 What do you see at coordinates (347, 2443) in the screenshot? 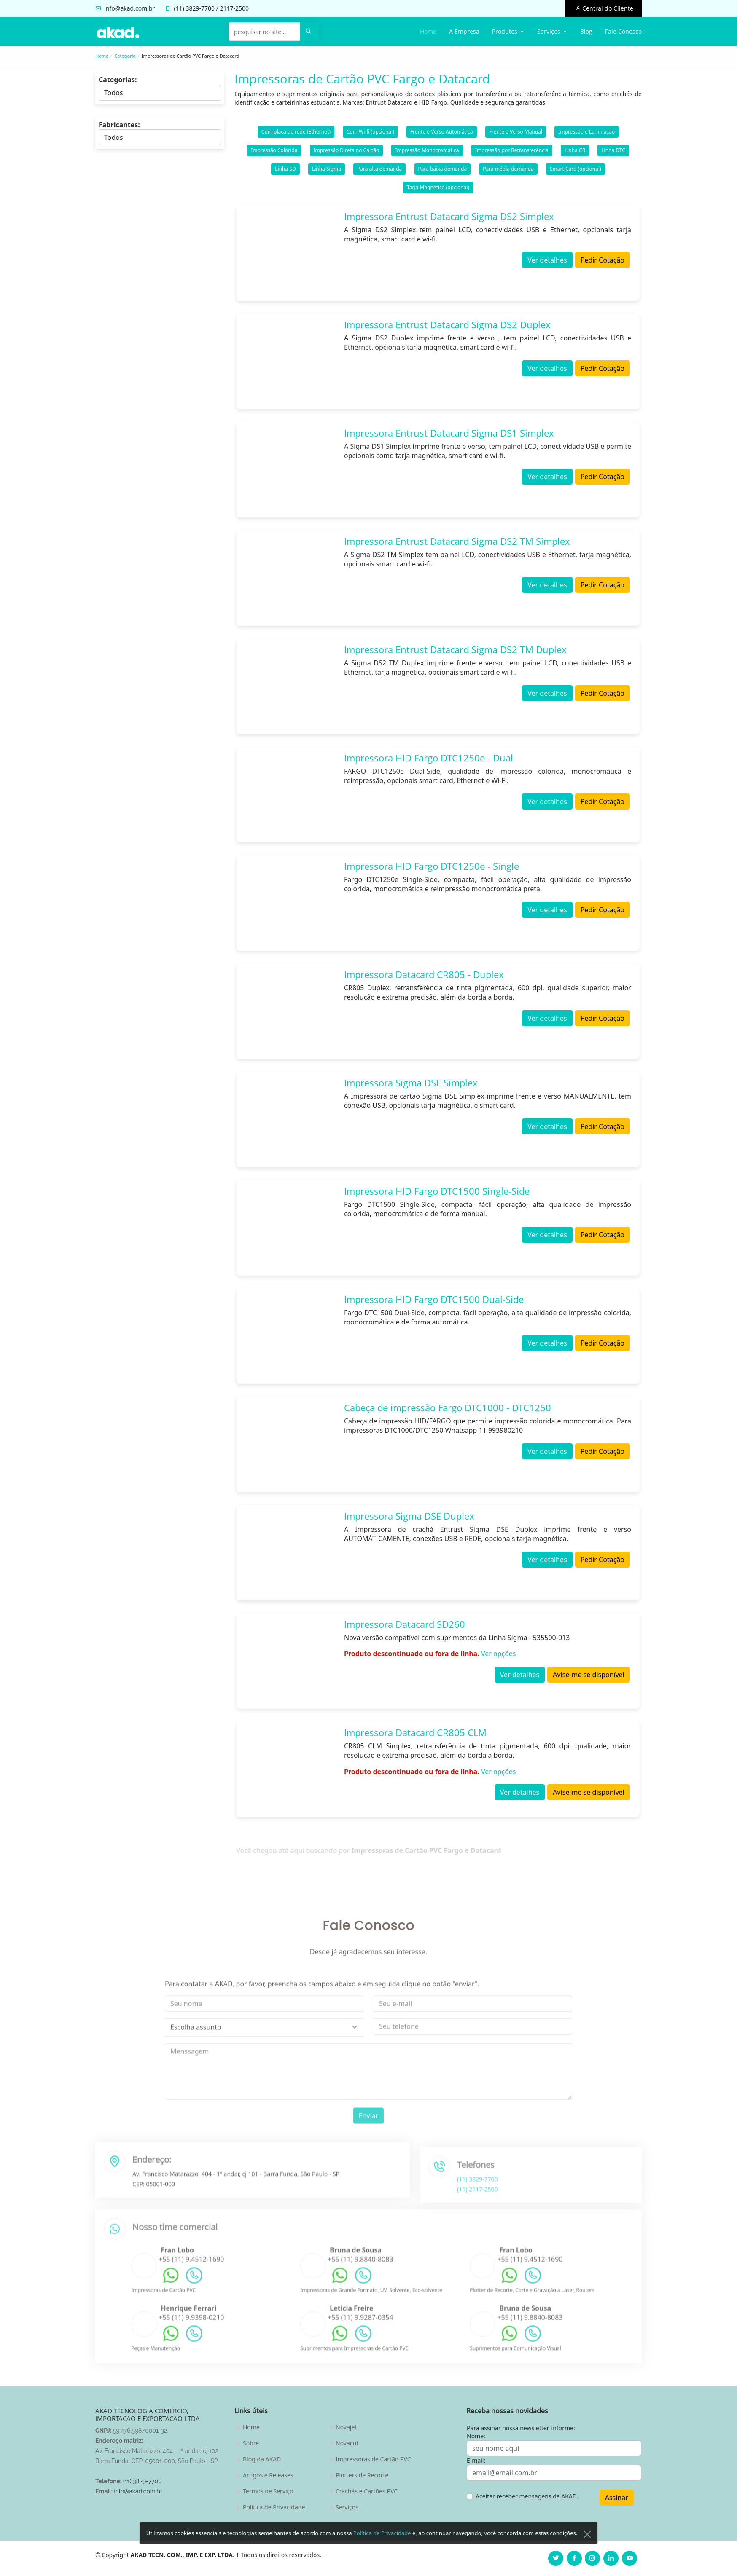
I see `Novacut` at bounding box center [347, 2443].